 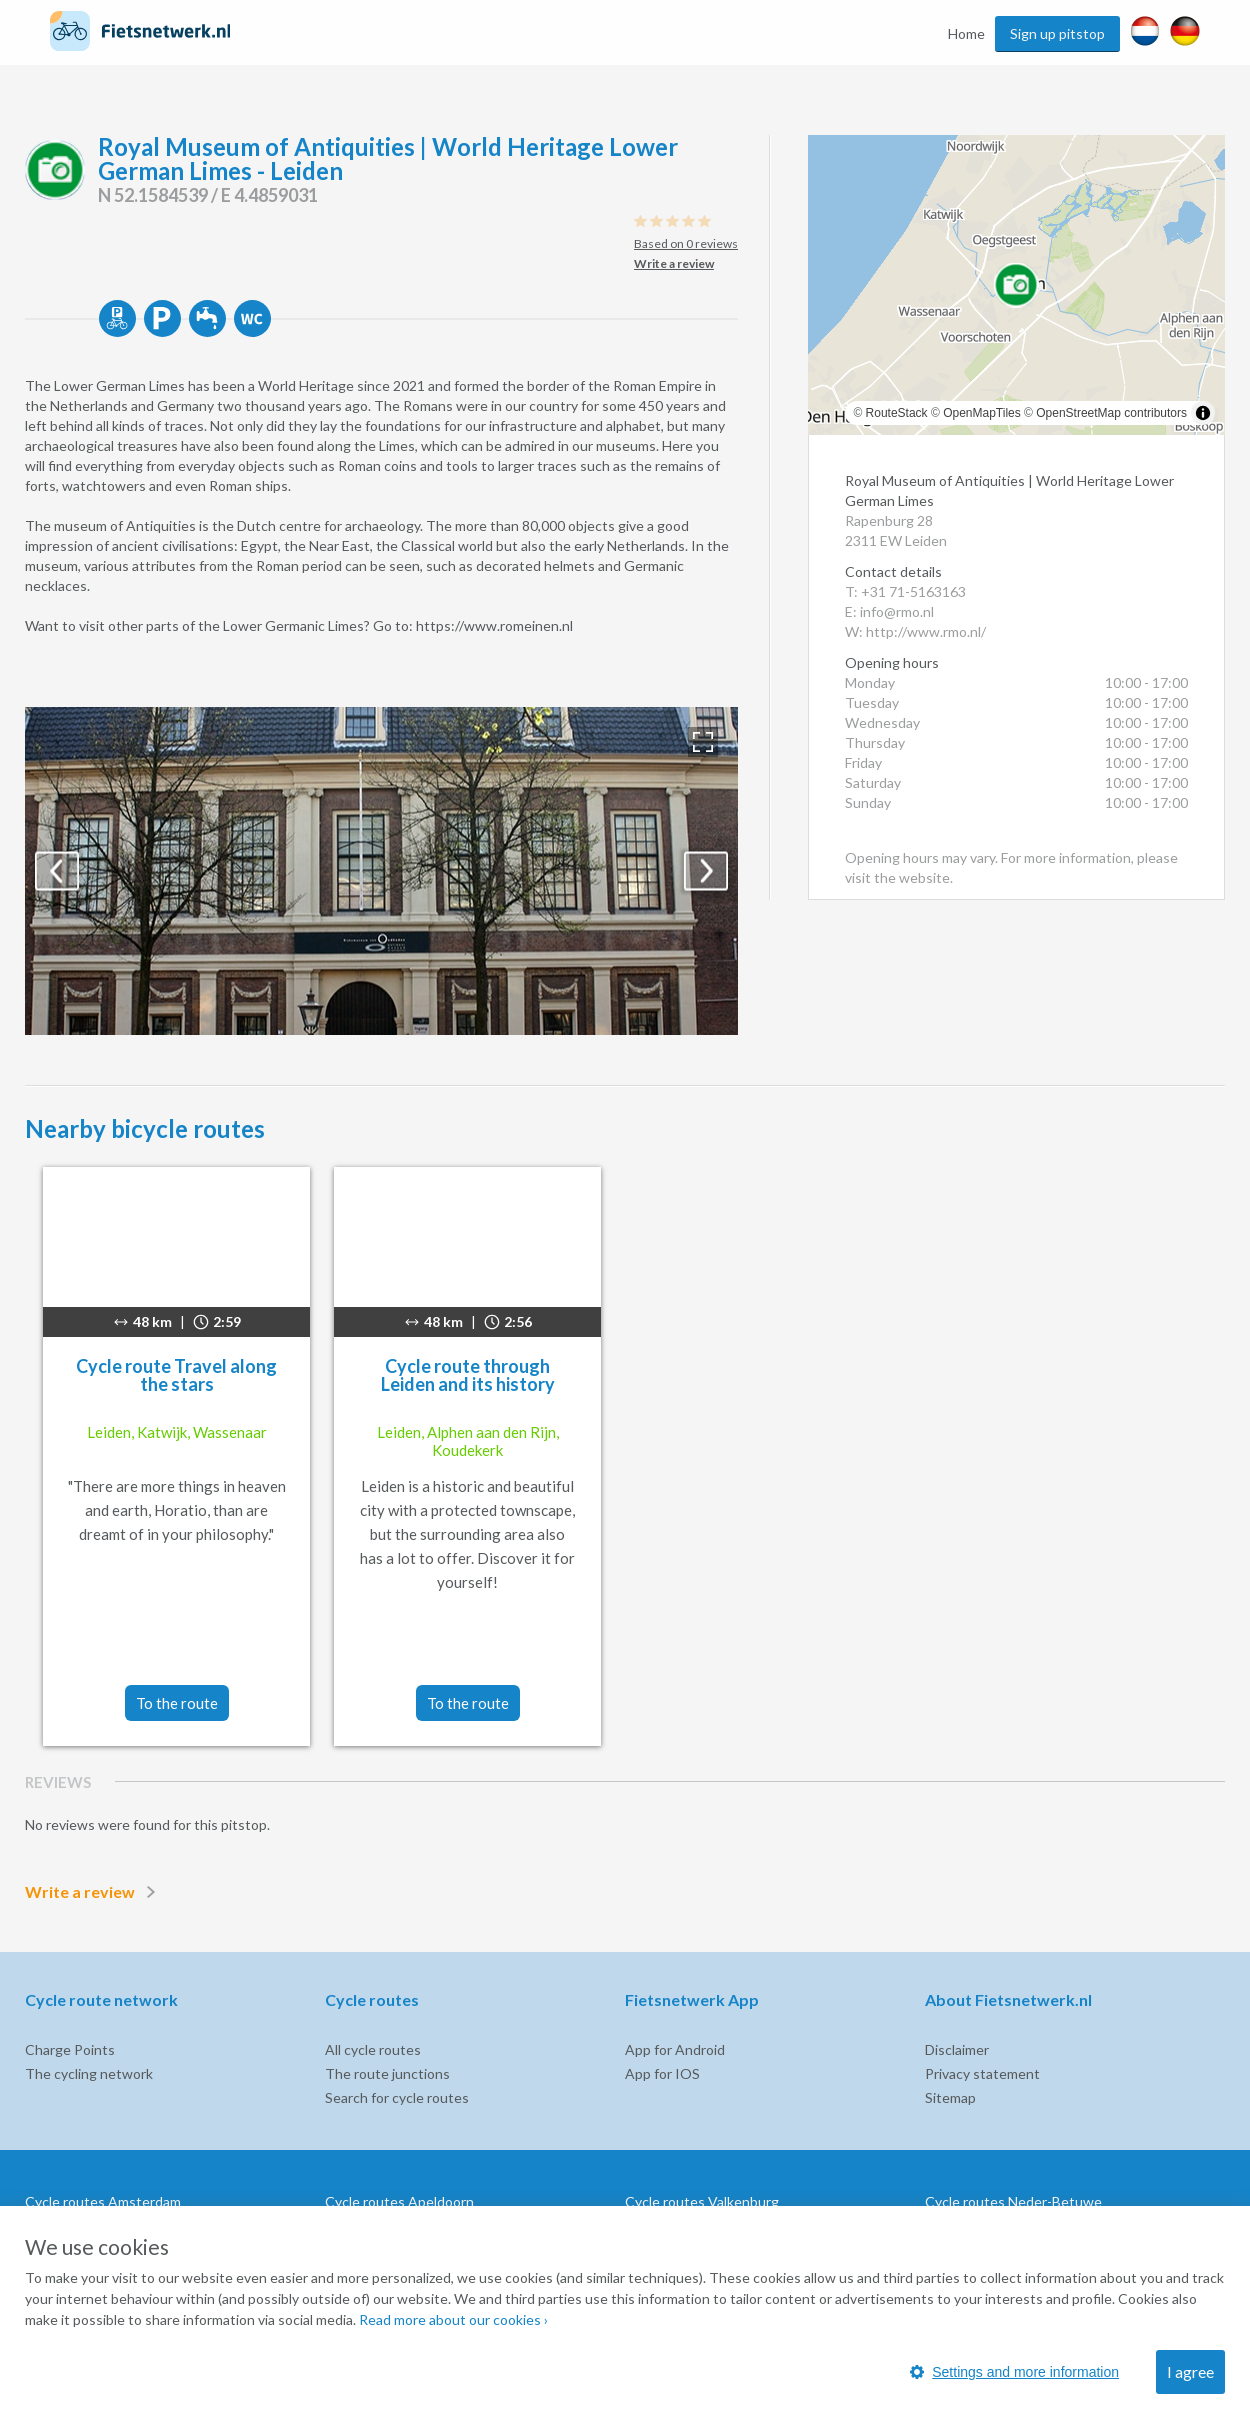 I want to click on Privacy statement, so click(x=982, y=2073).